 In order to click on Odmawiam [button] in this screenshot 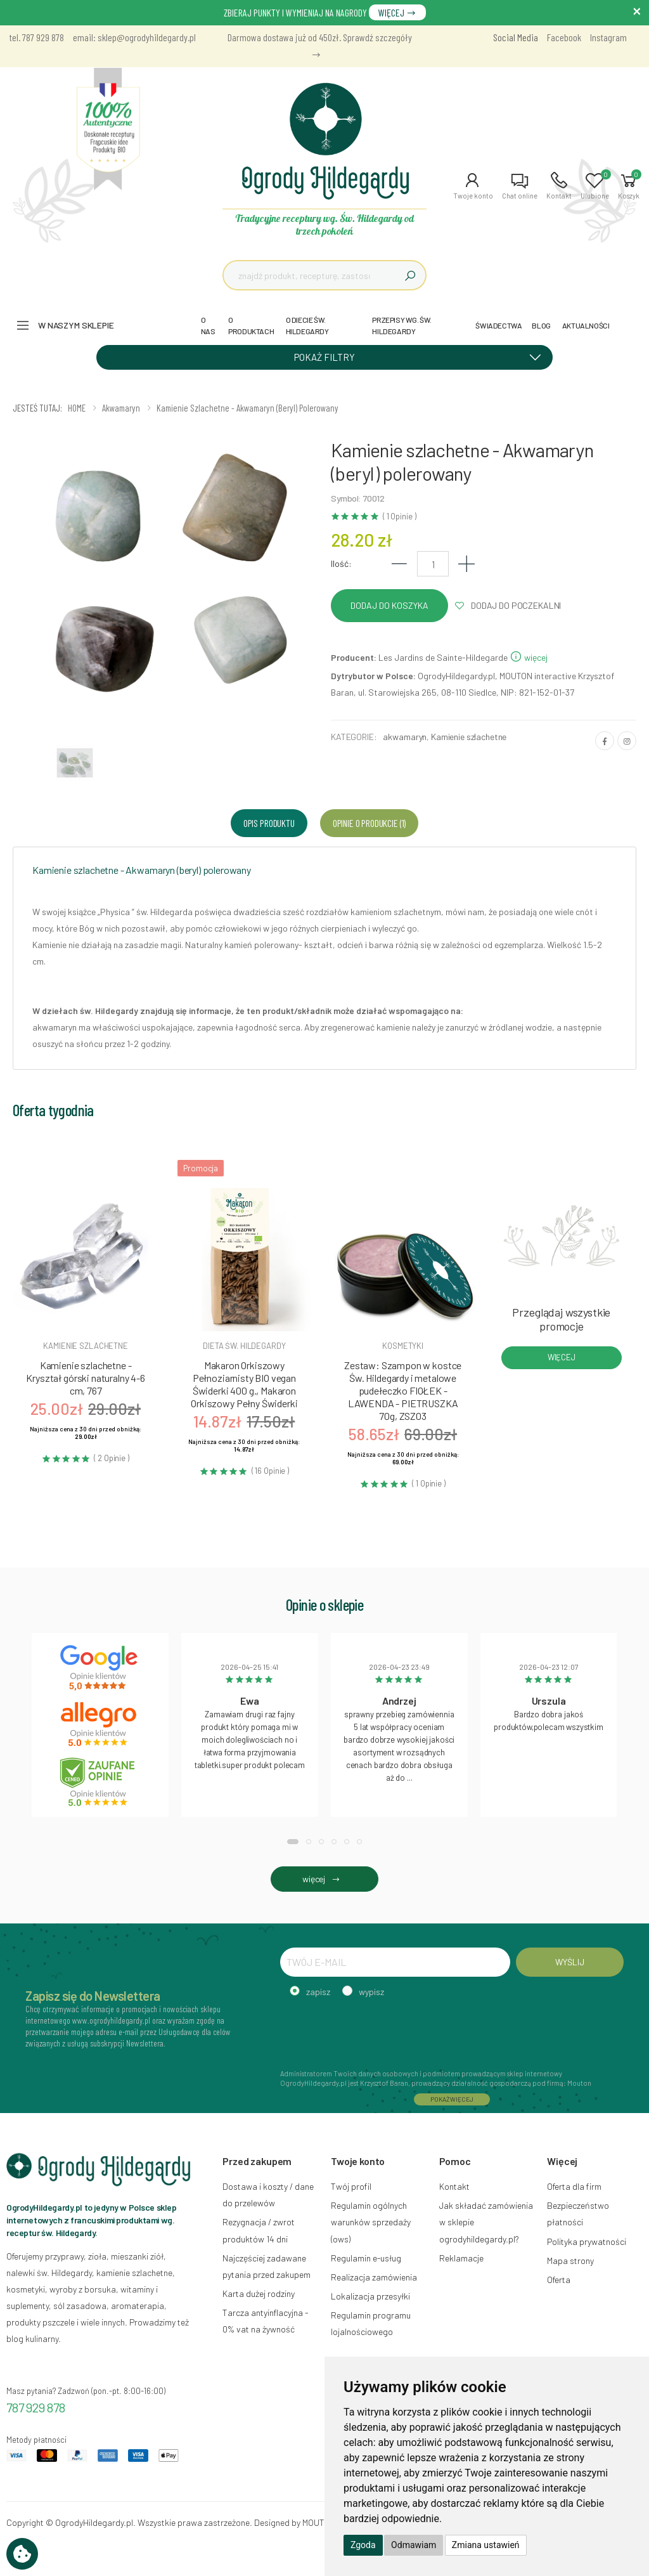, I will do `click(413, 2545)`.